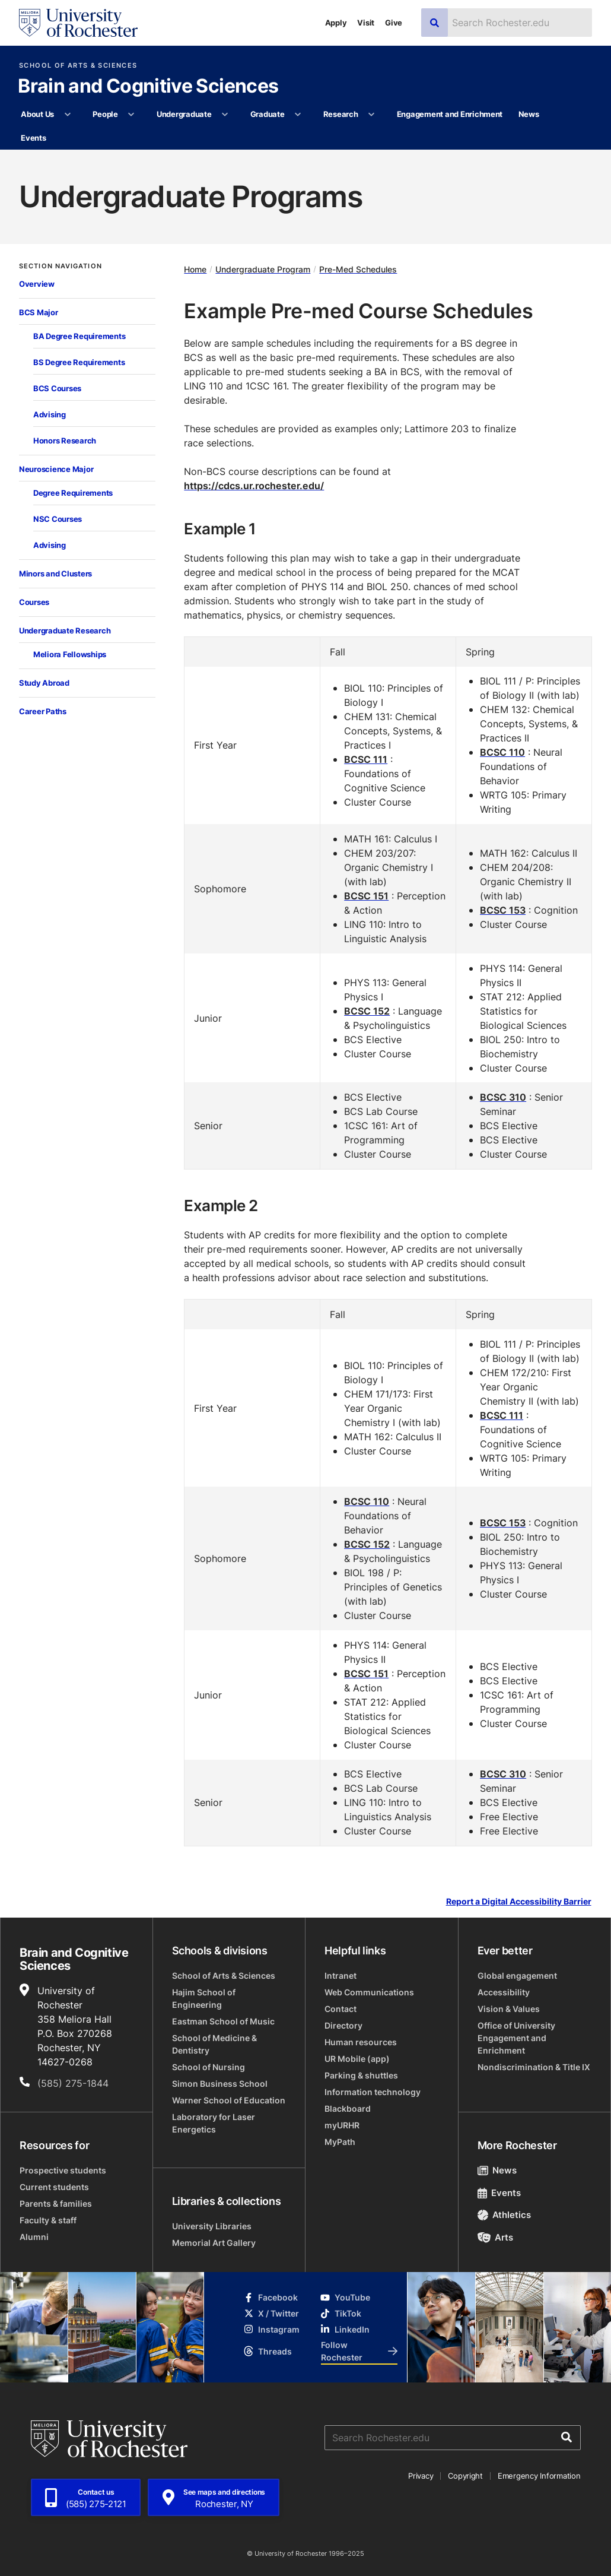 Image resolution: width=611 pixels, height=2576 pixels. Describe the element at coordinates (465, 2475) in the screenshot. I see `Copyright` at that location.